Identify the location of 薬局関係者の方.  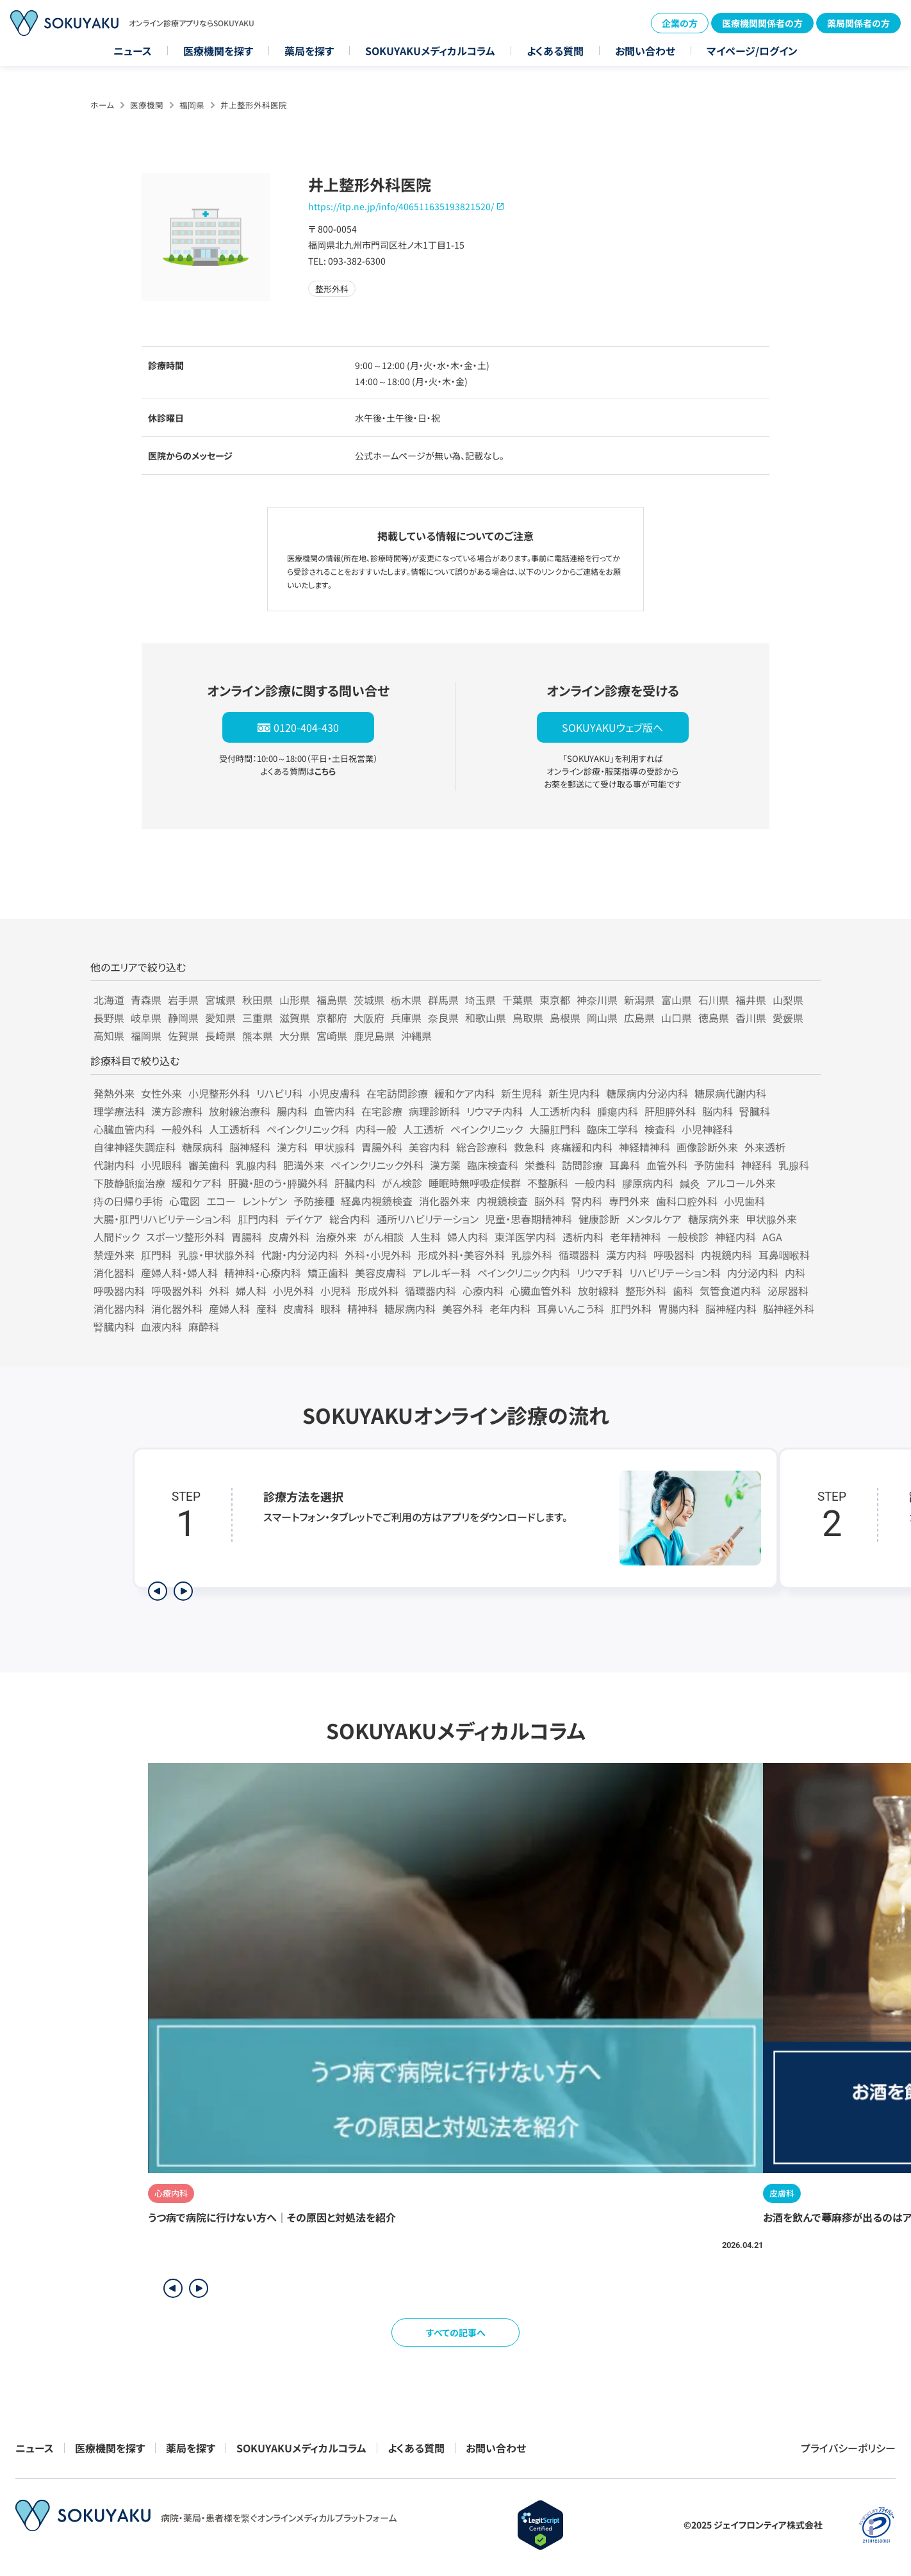
(858, 23).